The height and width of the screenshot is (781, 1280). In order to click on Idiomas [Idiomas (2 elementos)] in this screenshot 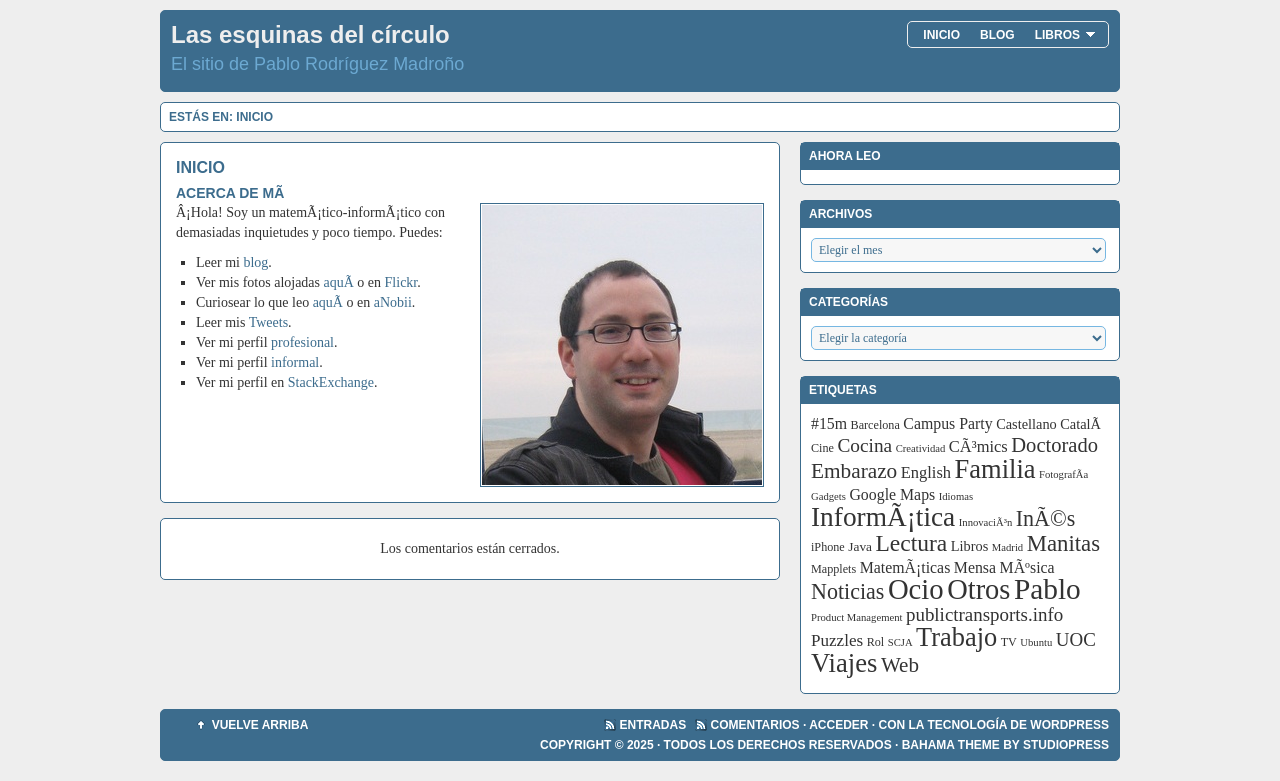, I will do `click(956, 496)`.